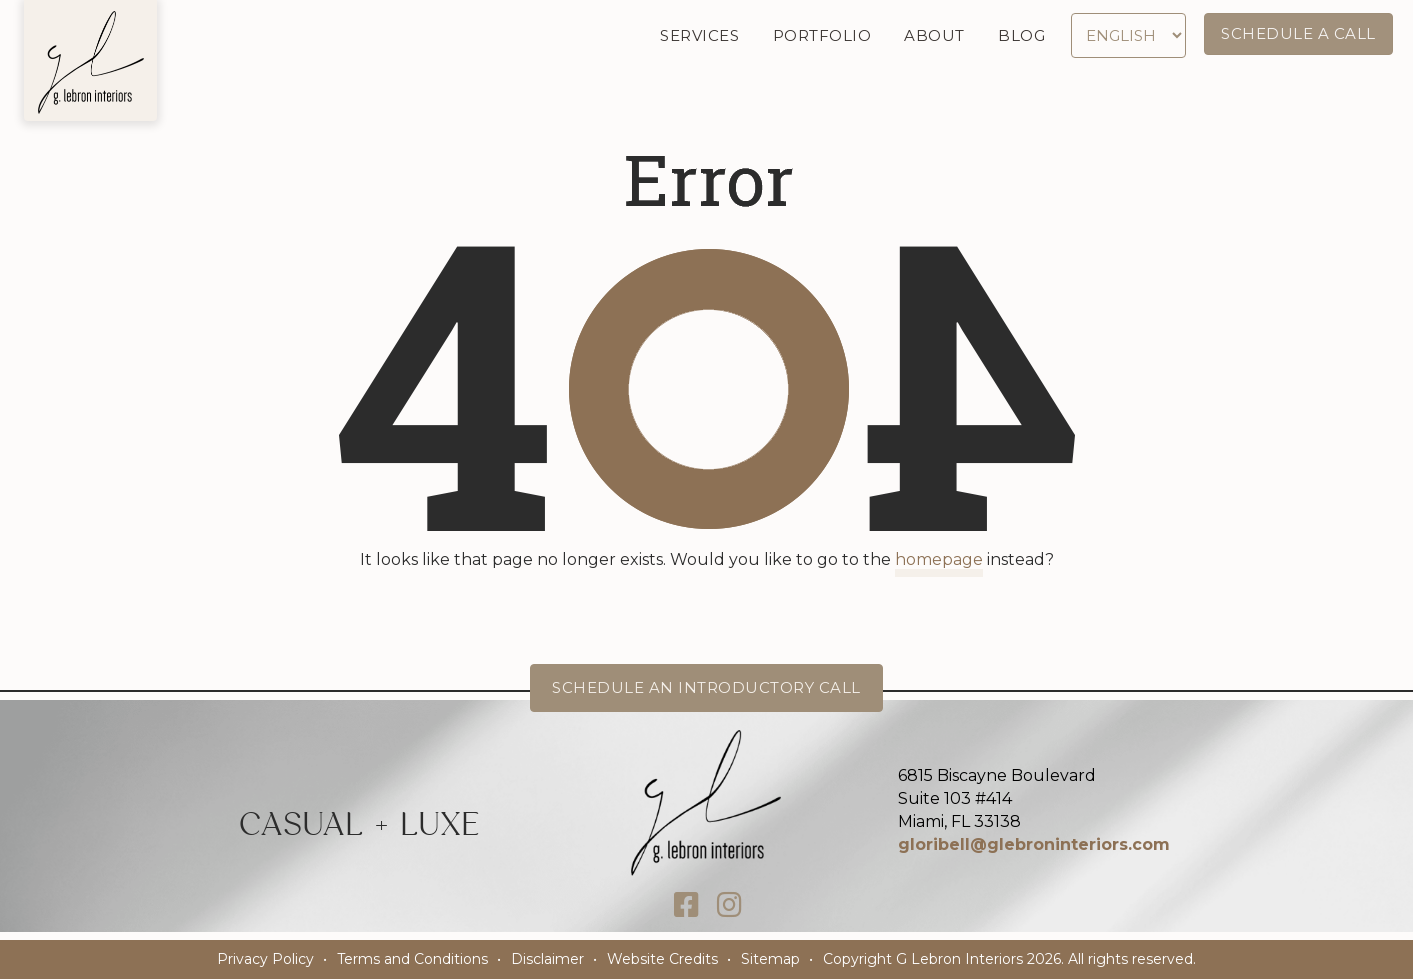 The width and height of the screenshot is (1413, 979). I want to click on Website Credits, so click(662, 959).